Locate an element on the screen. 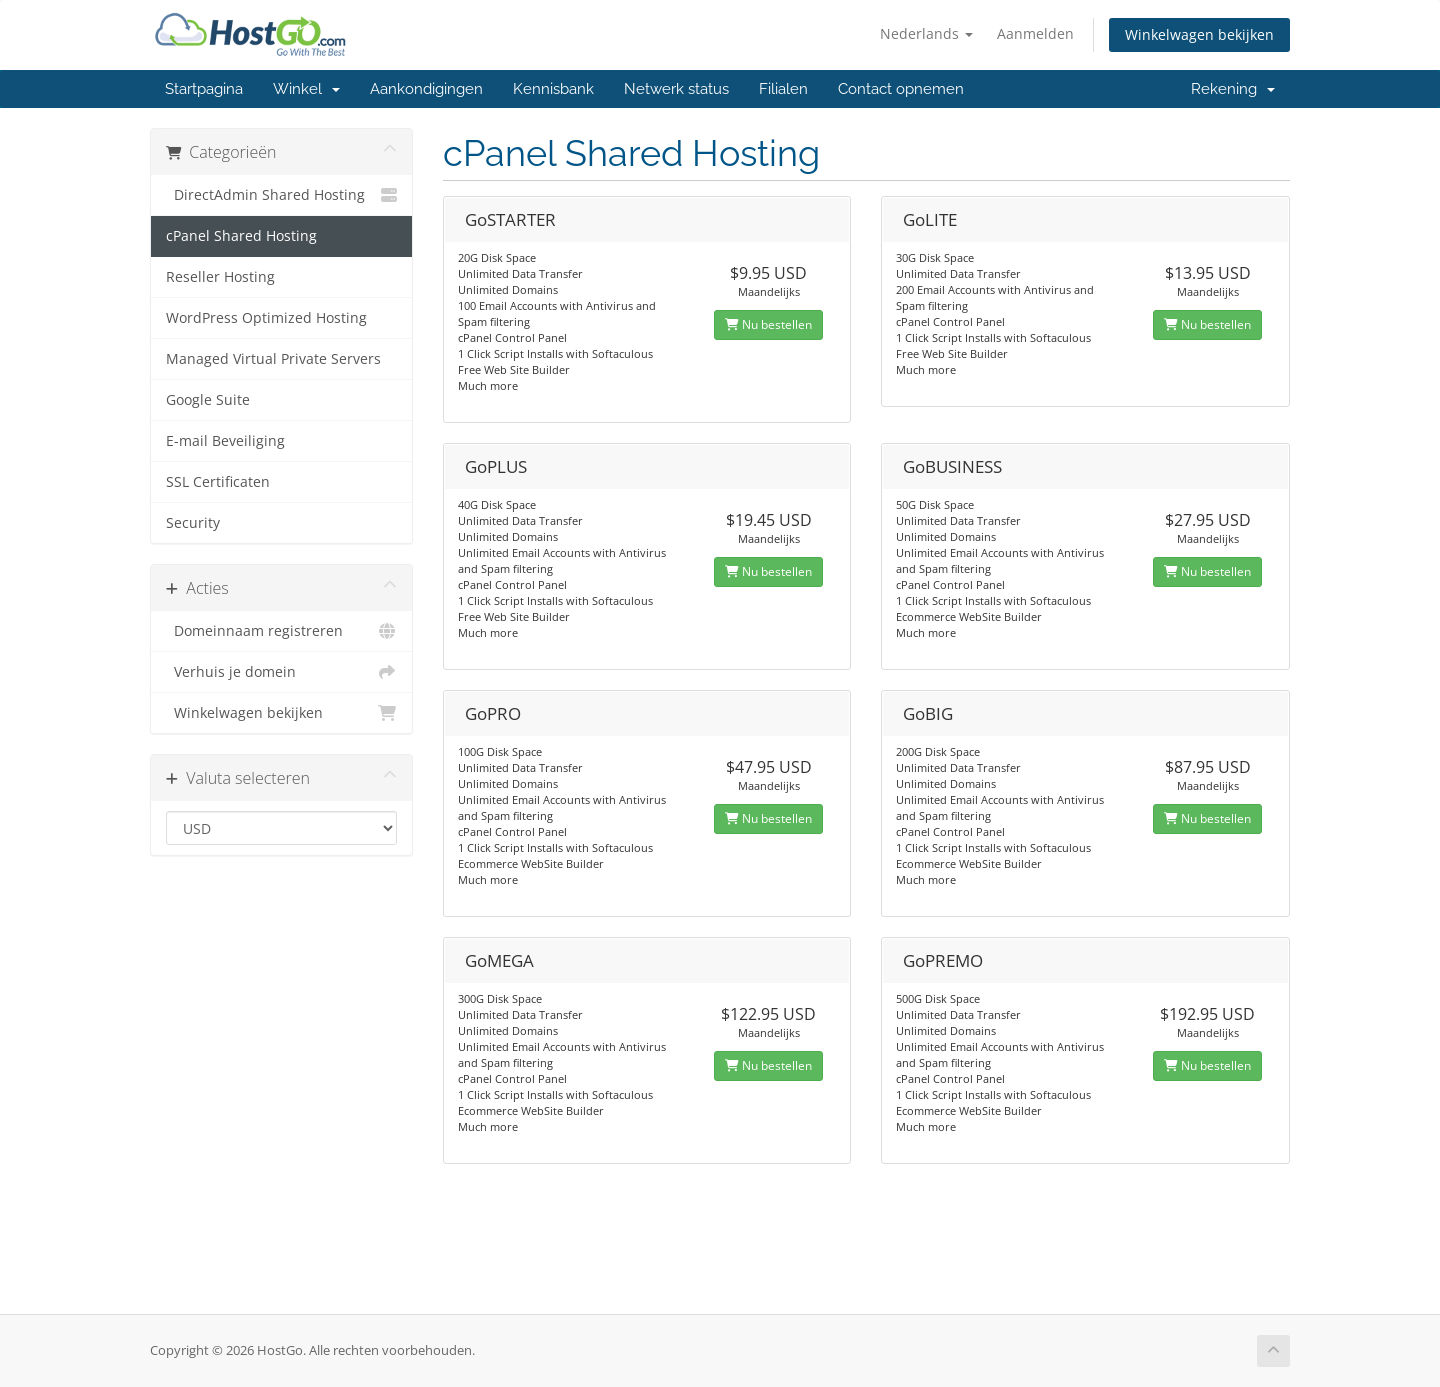 Image resolution: width=1440 pixels, height=1387 pixels. DirectAdmin Shared Hosting is located at coordinates (281, 195).